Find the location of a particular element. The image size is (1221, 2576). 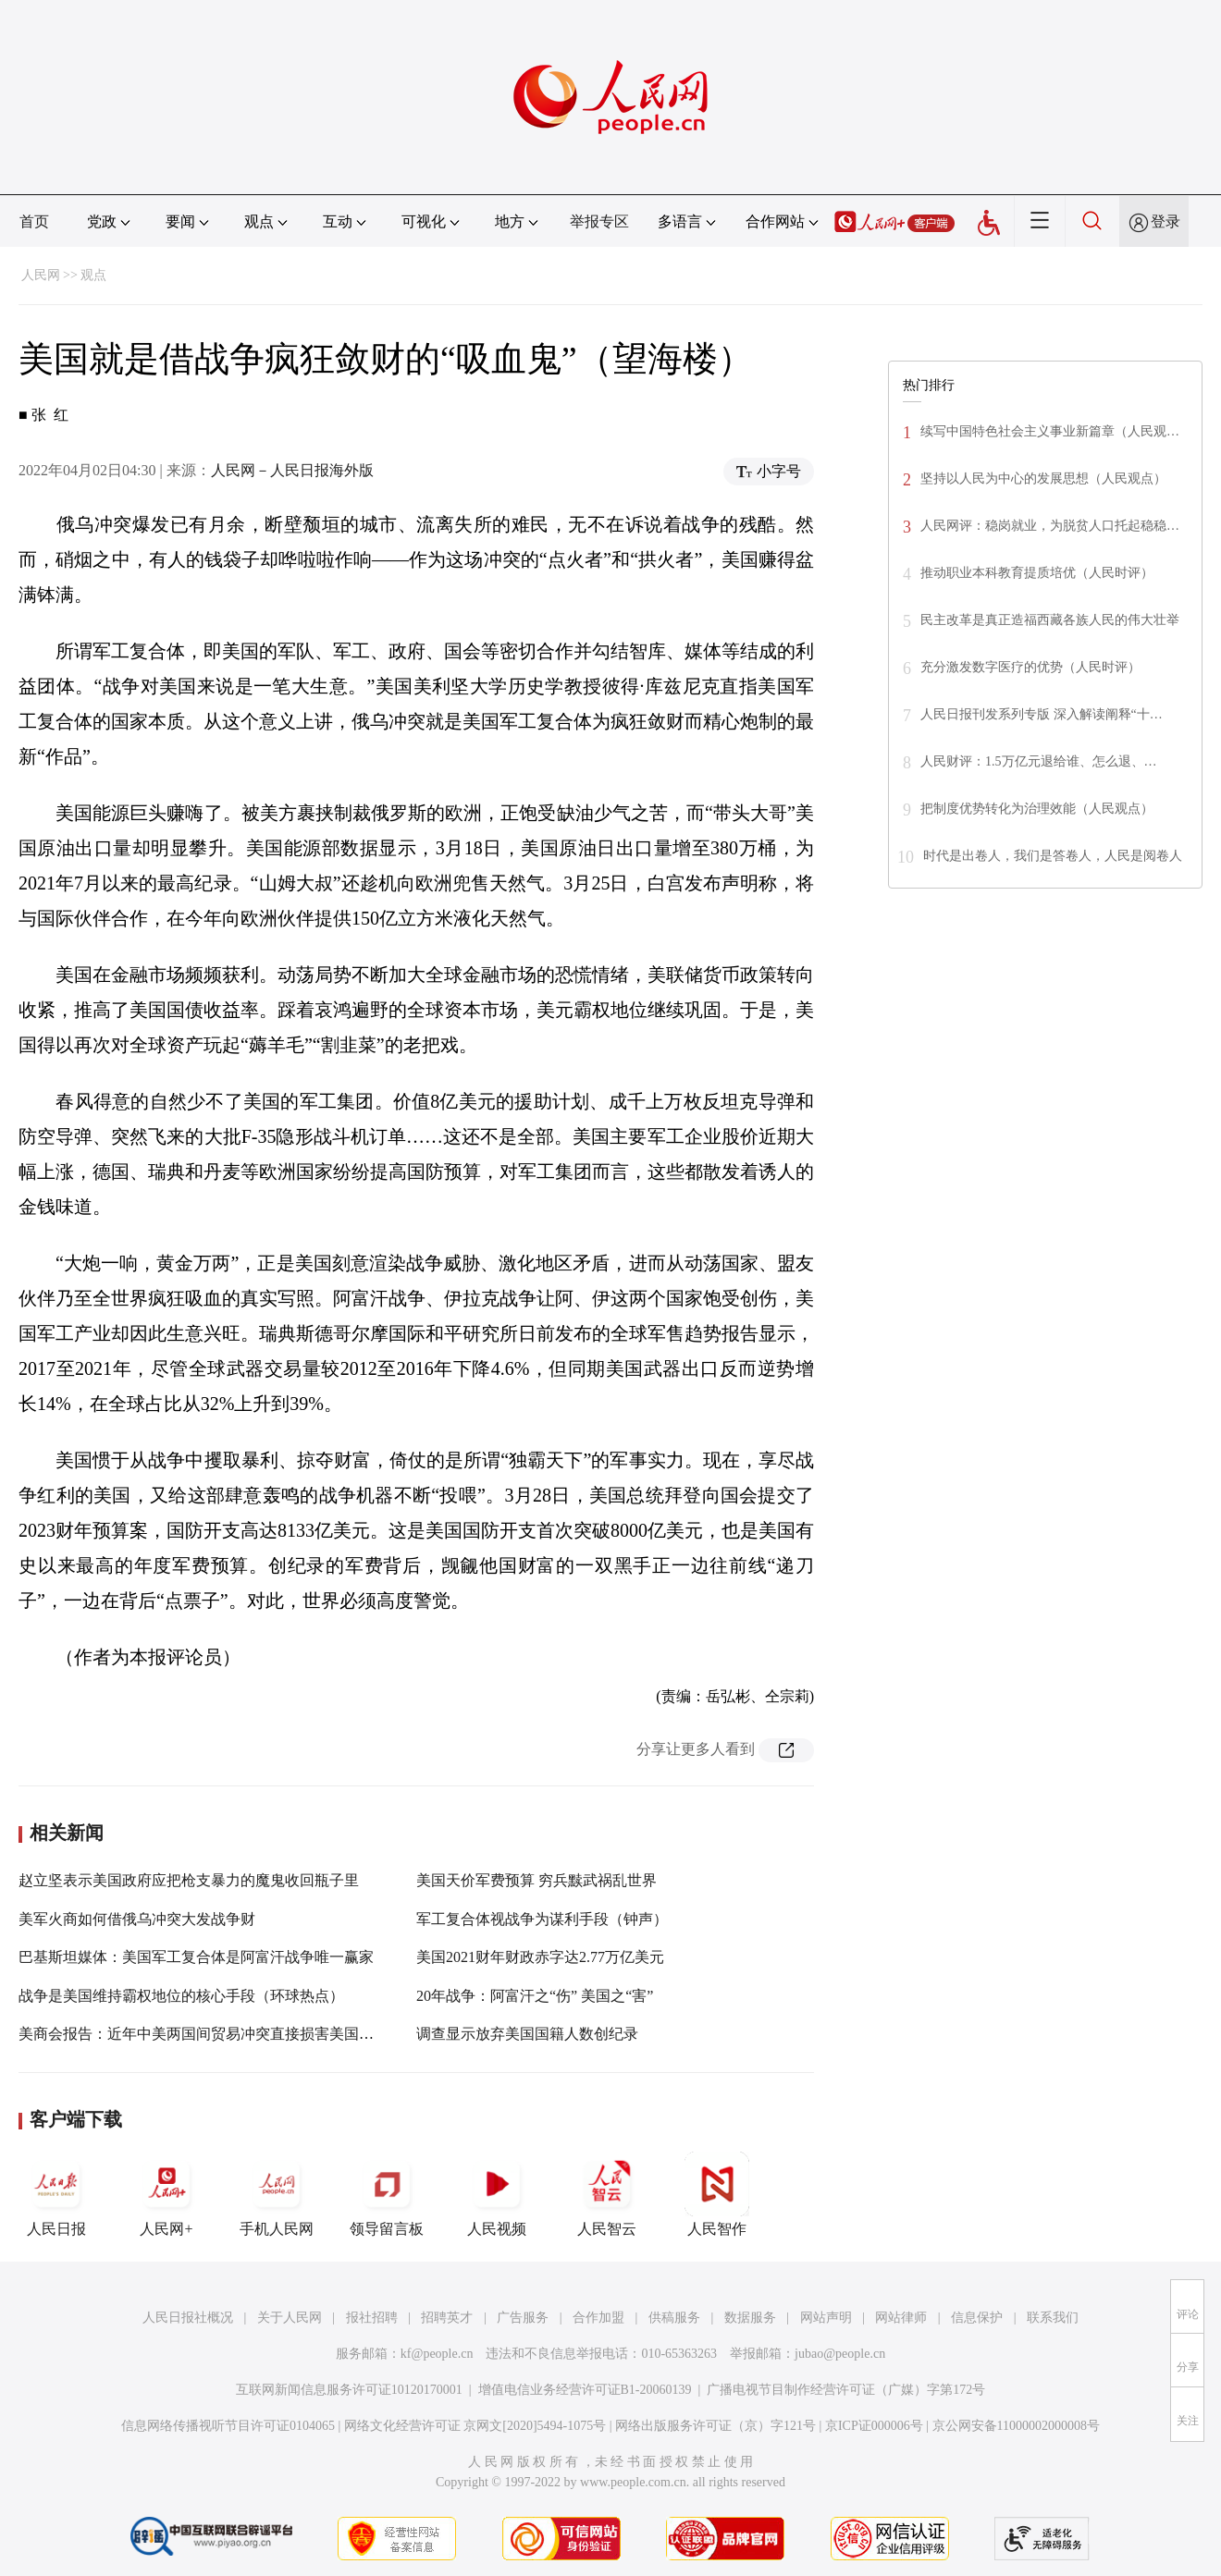

人民网评：稳岗就业，为脱贫人口托起稳稳… is located at coordinates (1049, 526).